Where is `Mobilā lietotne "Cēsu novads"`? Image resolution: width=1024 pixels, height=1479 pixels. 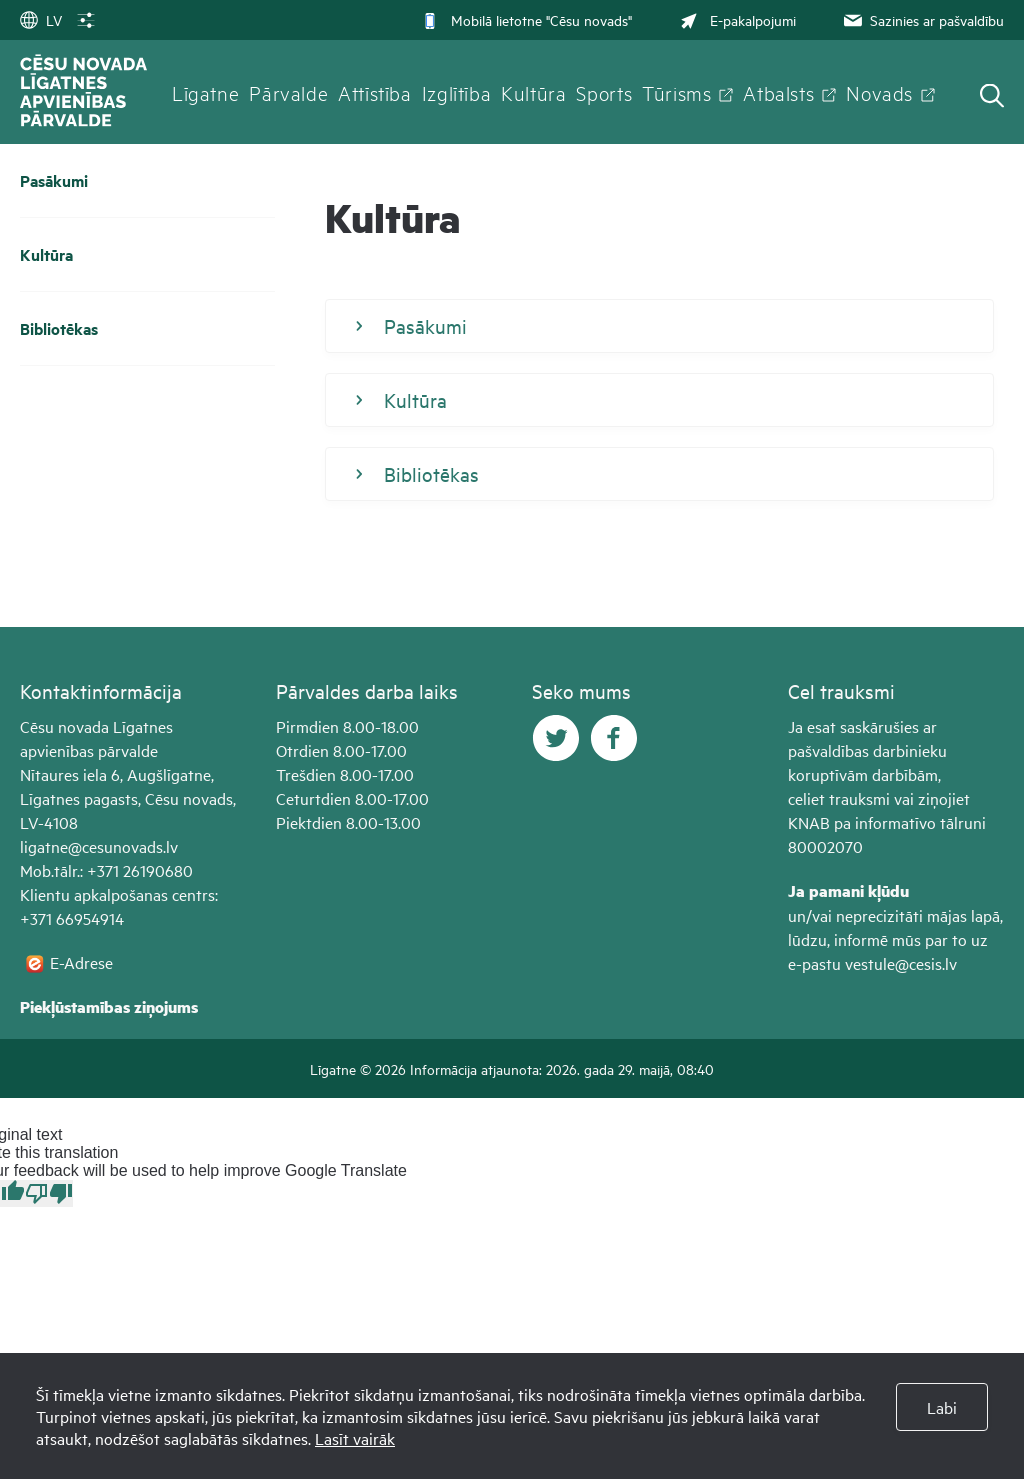
Mobilā lietotne "Cēsu novads" is located at coordinates (526, 19).